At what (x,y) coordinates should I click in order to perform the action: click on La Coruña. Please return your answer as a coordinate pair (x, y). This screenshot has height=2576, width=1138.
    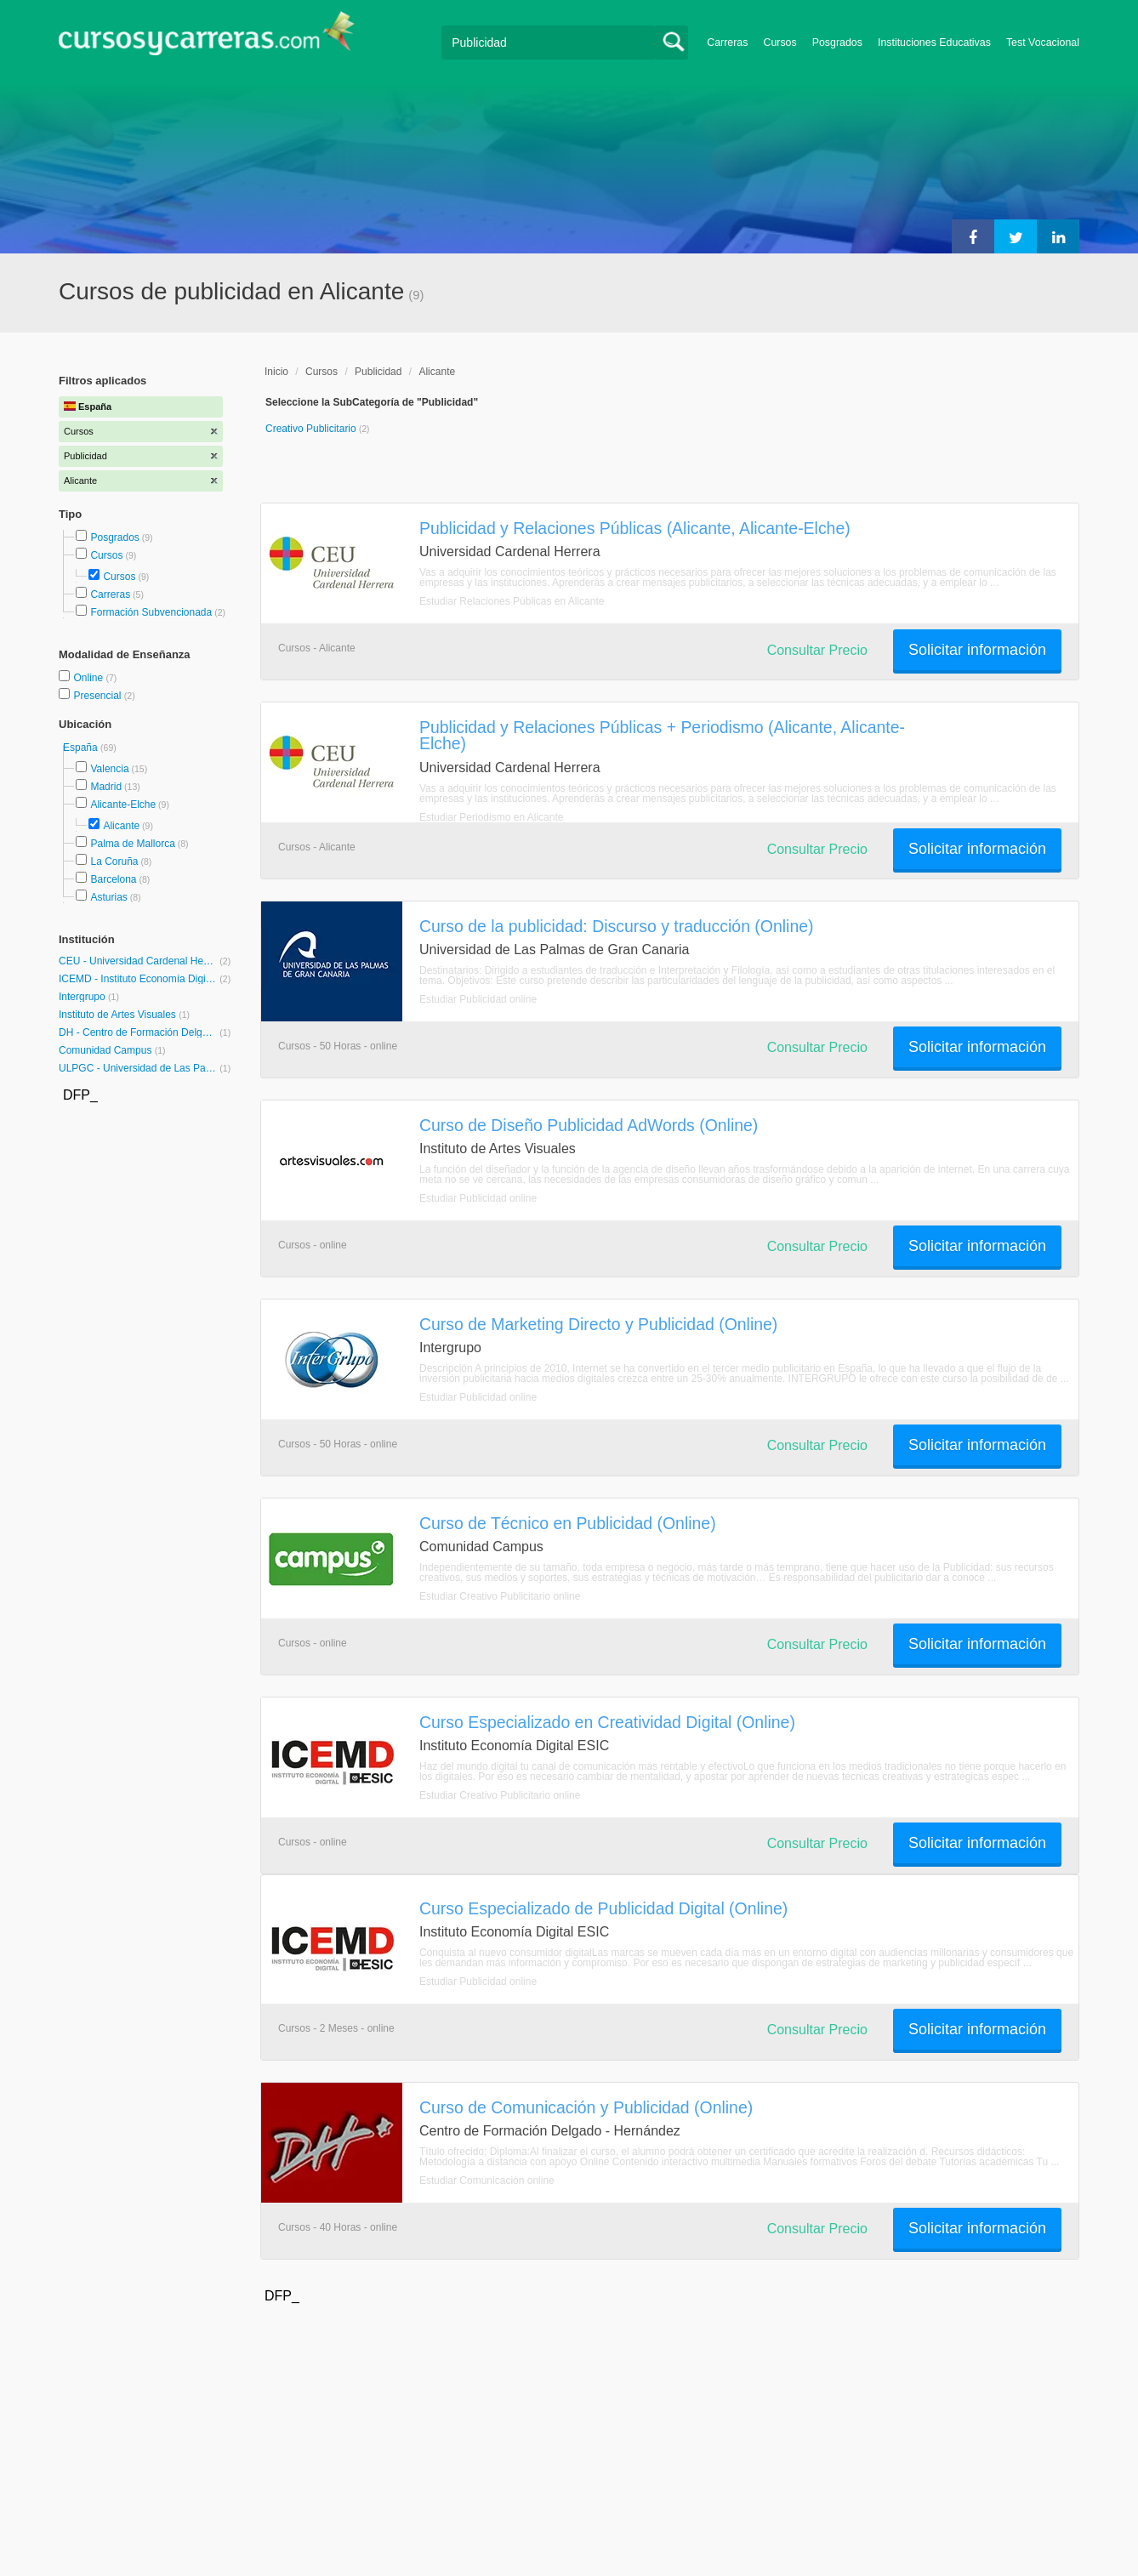
    Looking at the image, I should click on (114, 861).